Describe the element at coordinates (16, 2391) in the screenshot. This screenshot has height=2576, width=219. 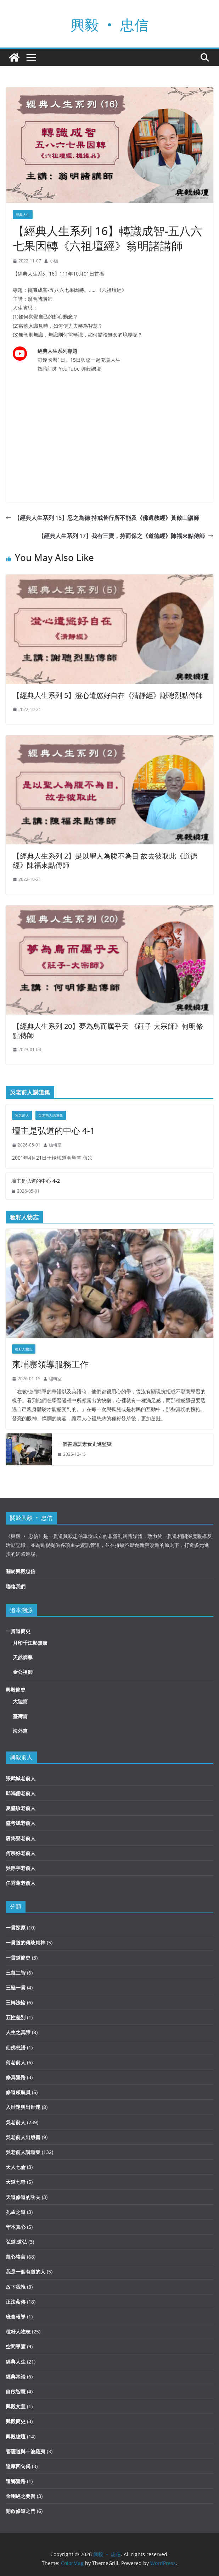
I see `自啟智慧` at that location.